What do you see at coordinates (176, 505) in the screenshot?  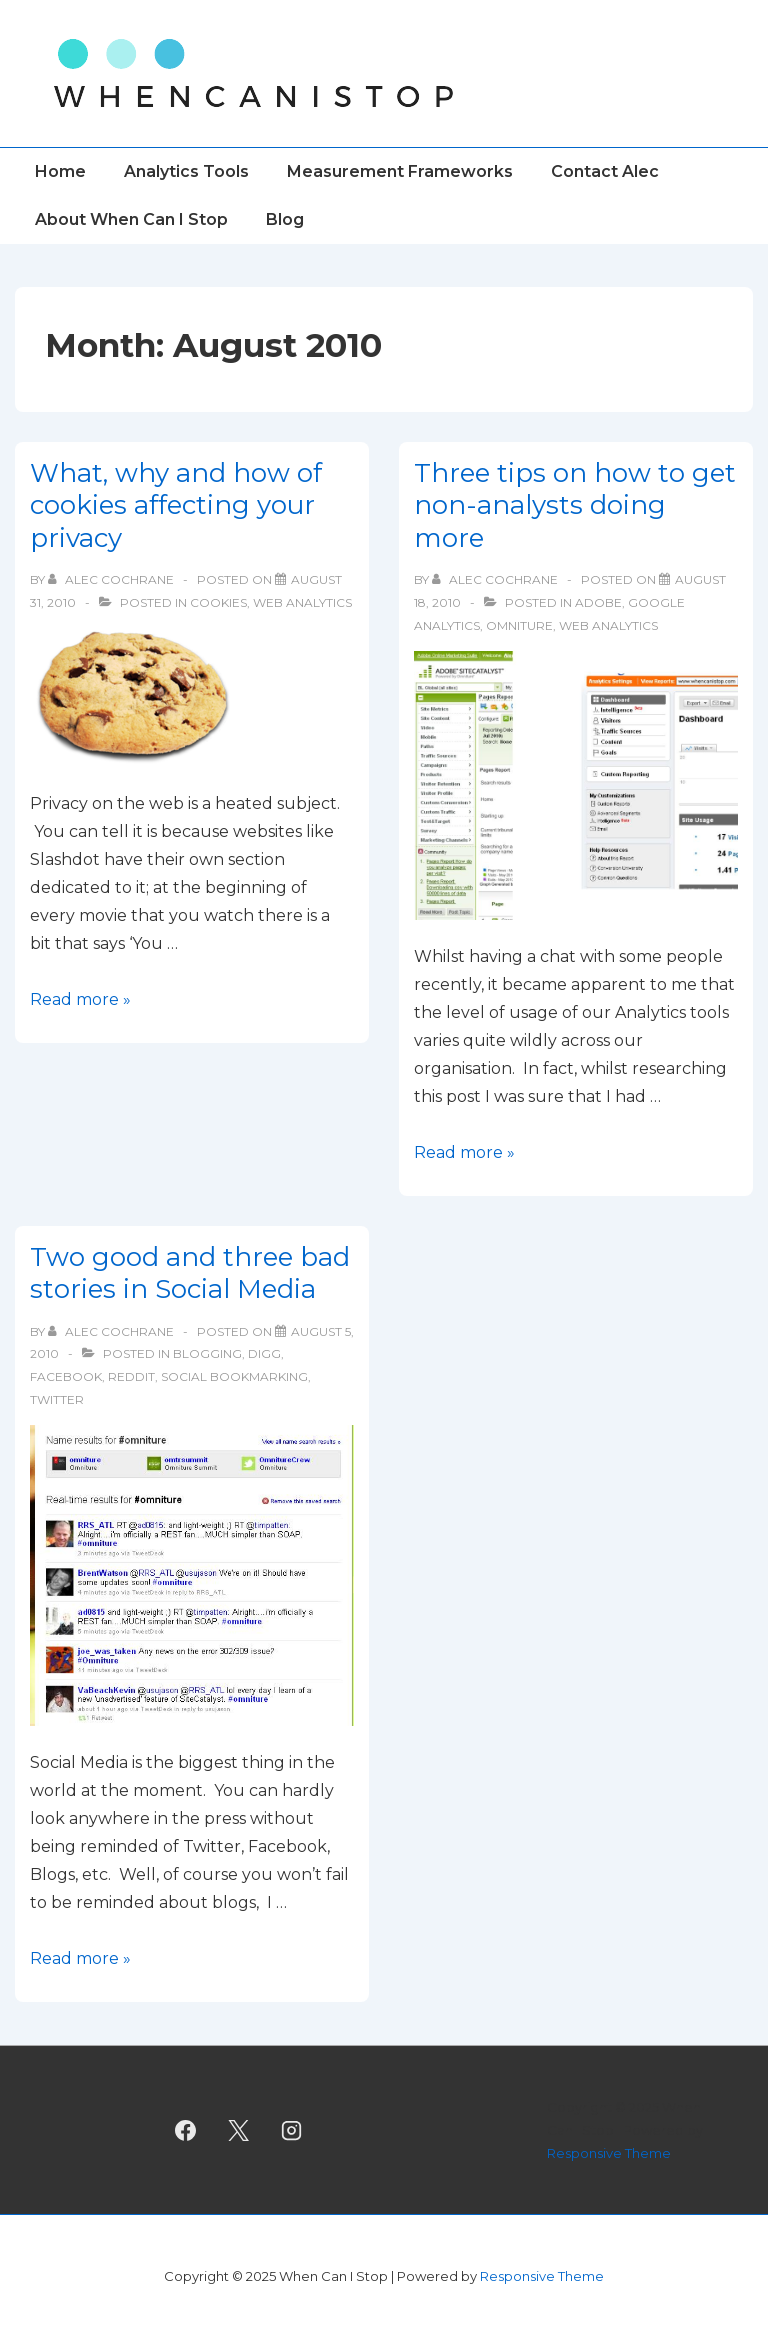 I see `What, why and how of cookies affecting your privacy` at bounding box center [176, 505].